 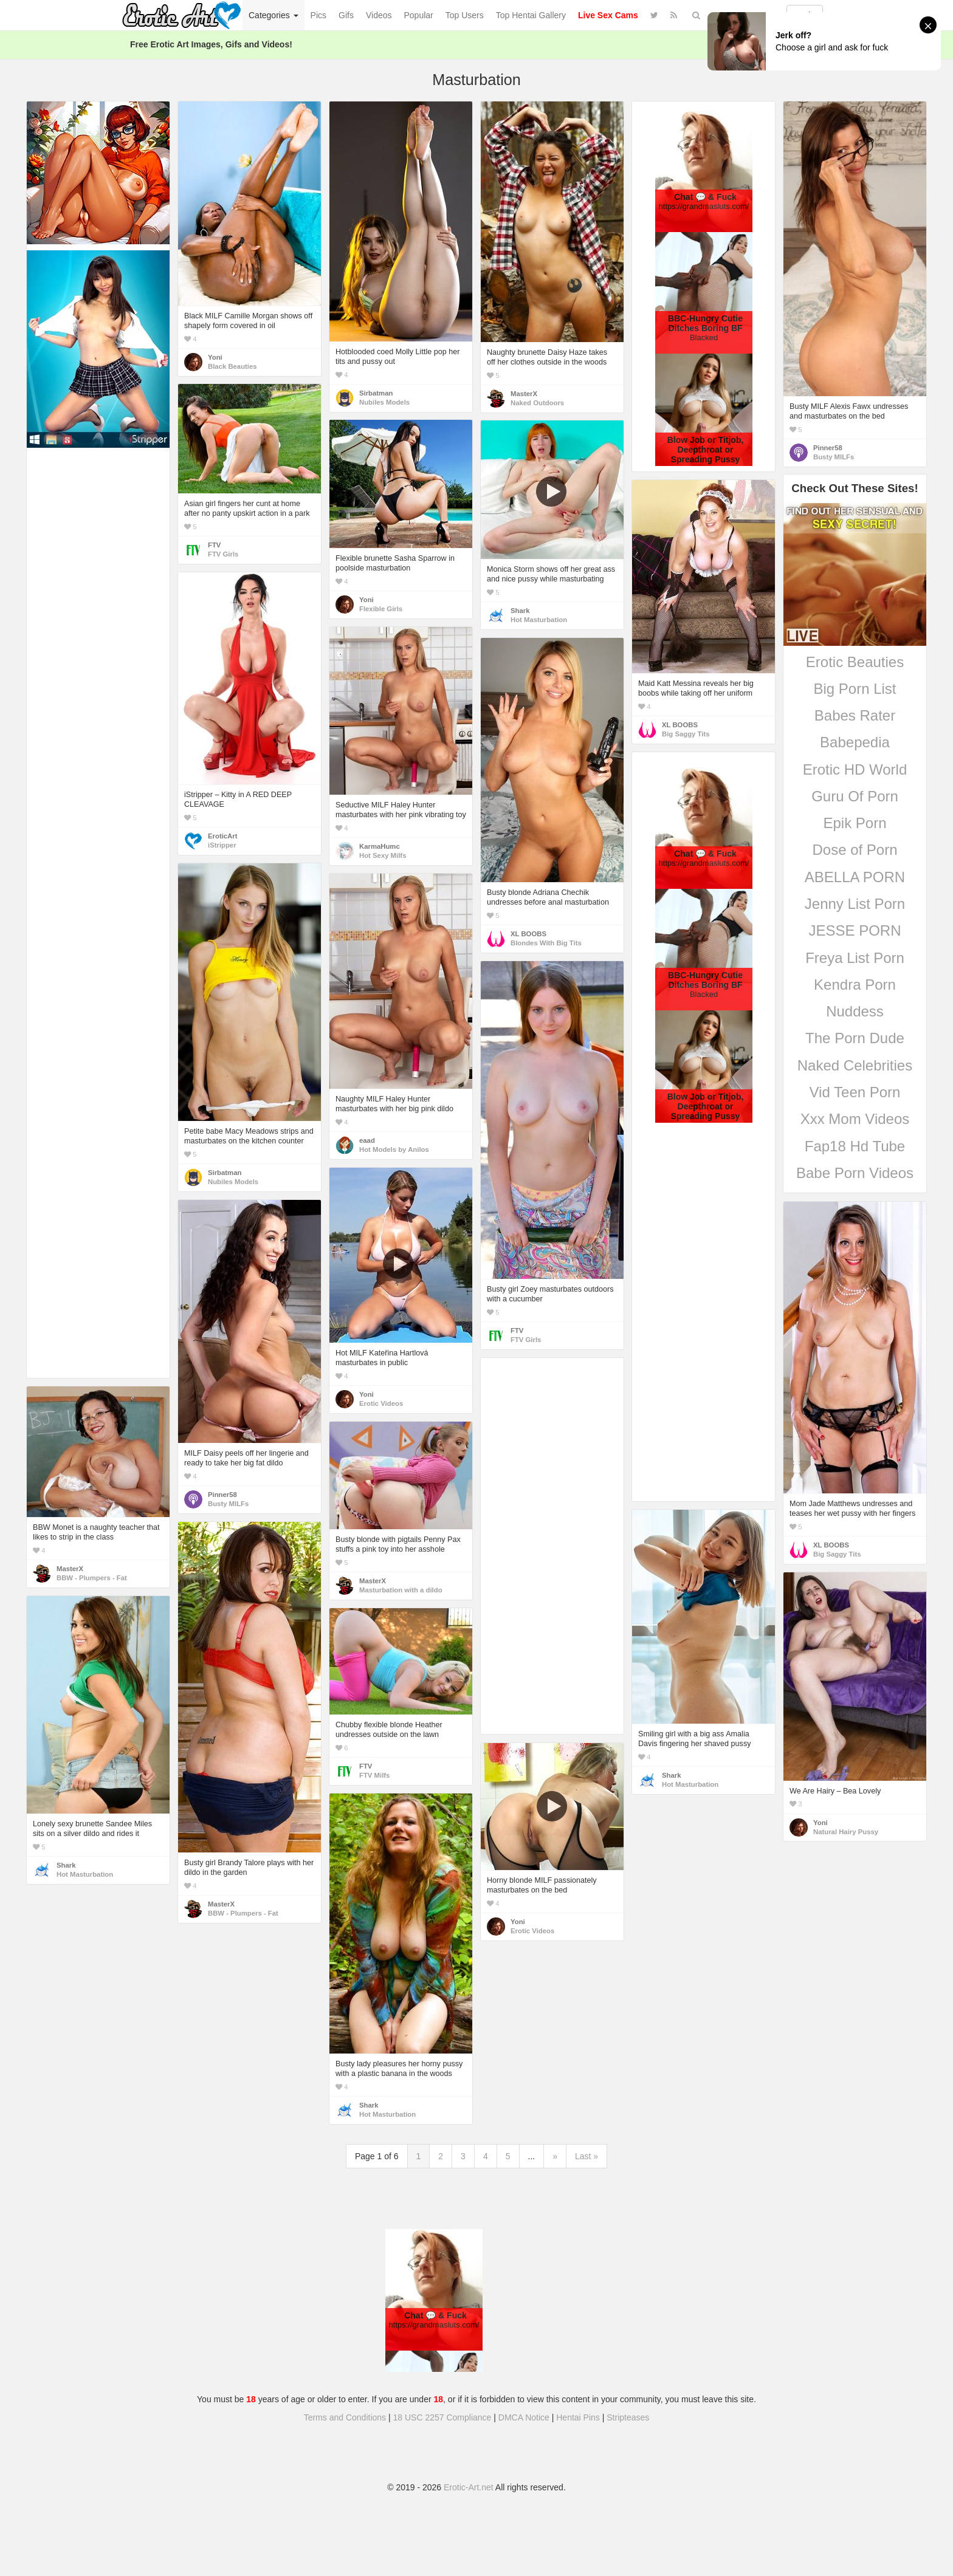 What do you see at coordinates (854, 688) in the screenshot?
I see `Big Porn List` at bounding box center [854, 688].